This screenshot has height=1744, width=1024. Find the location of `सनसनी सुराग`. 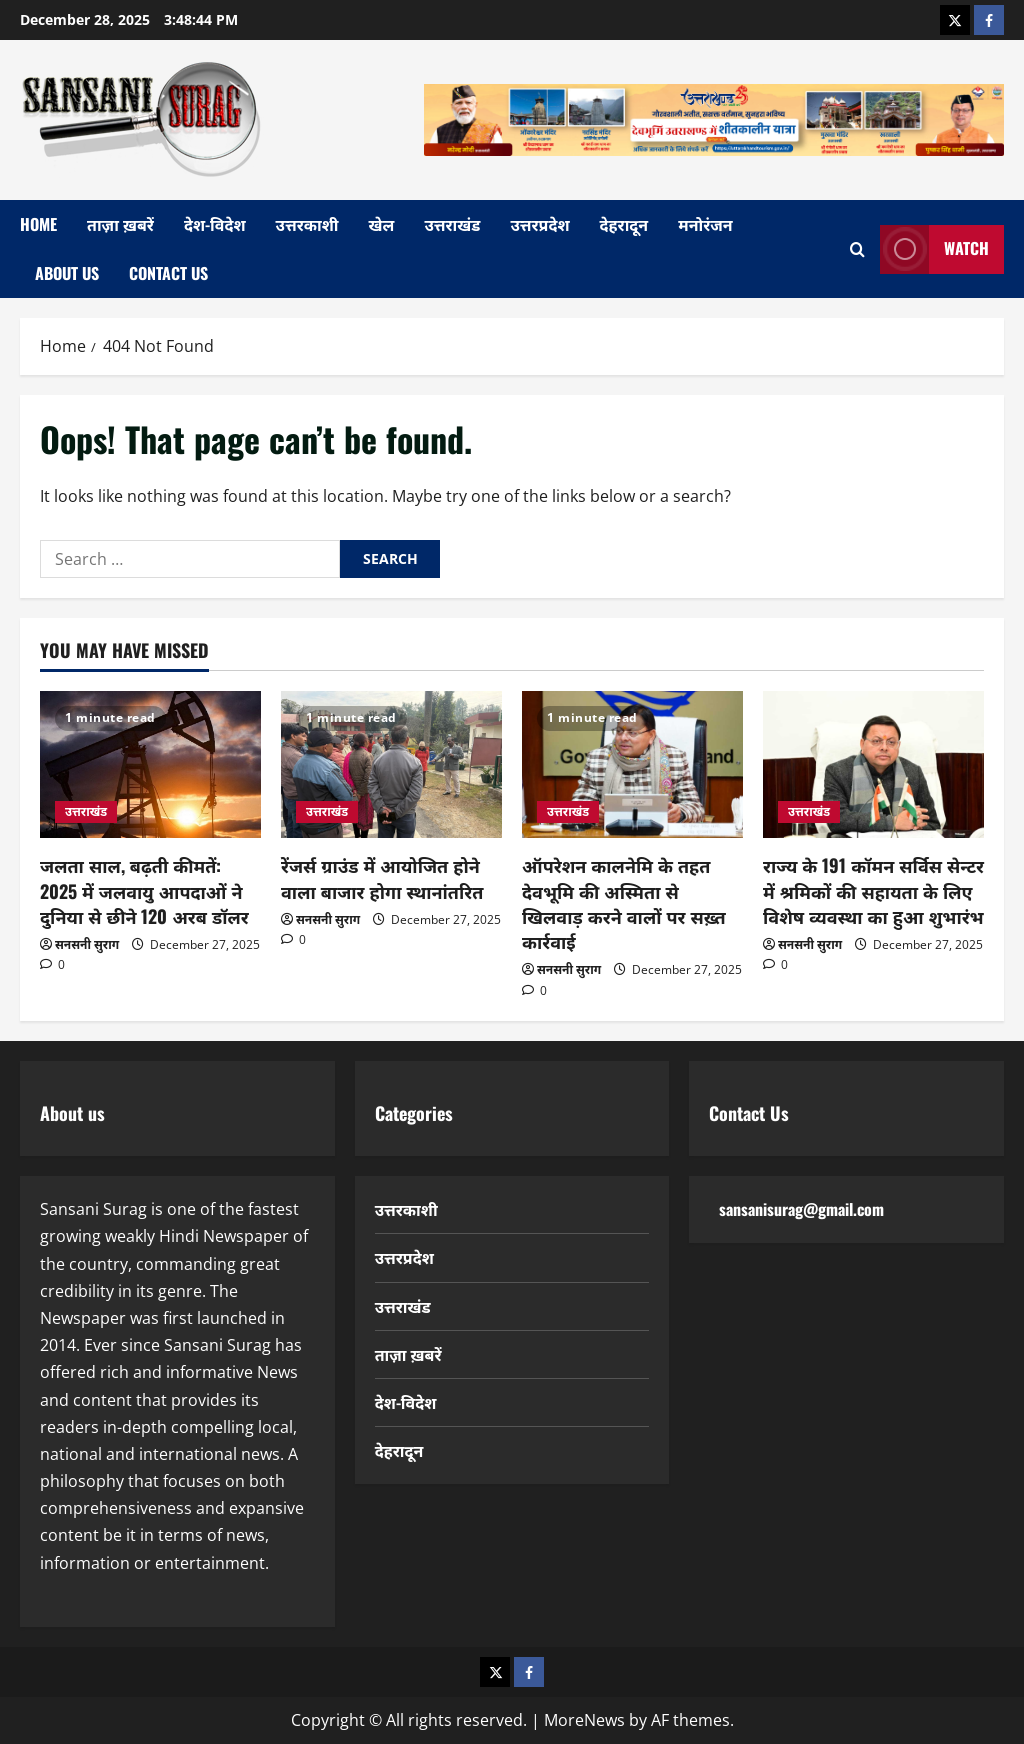

सनसनी सुराग is located at coordinates (87, 944).